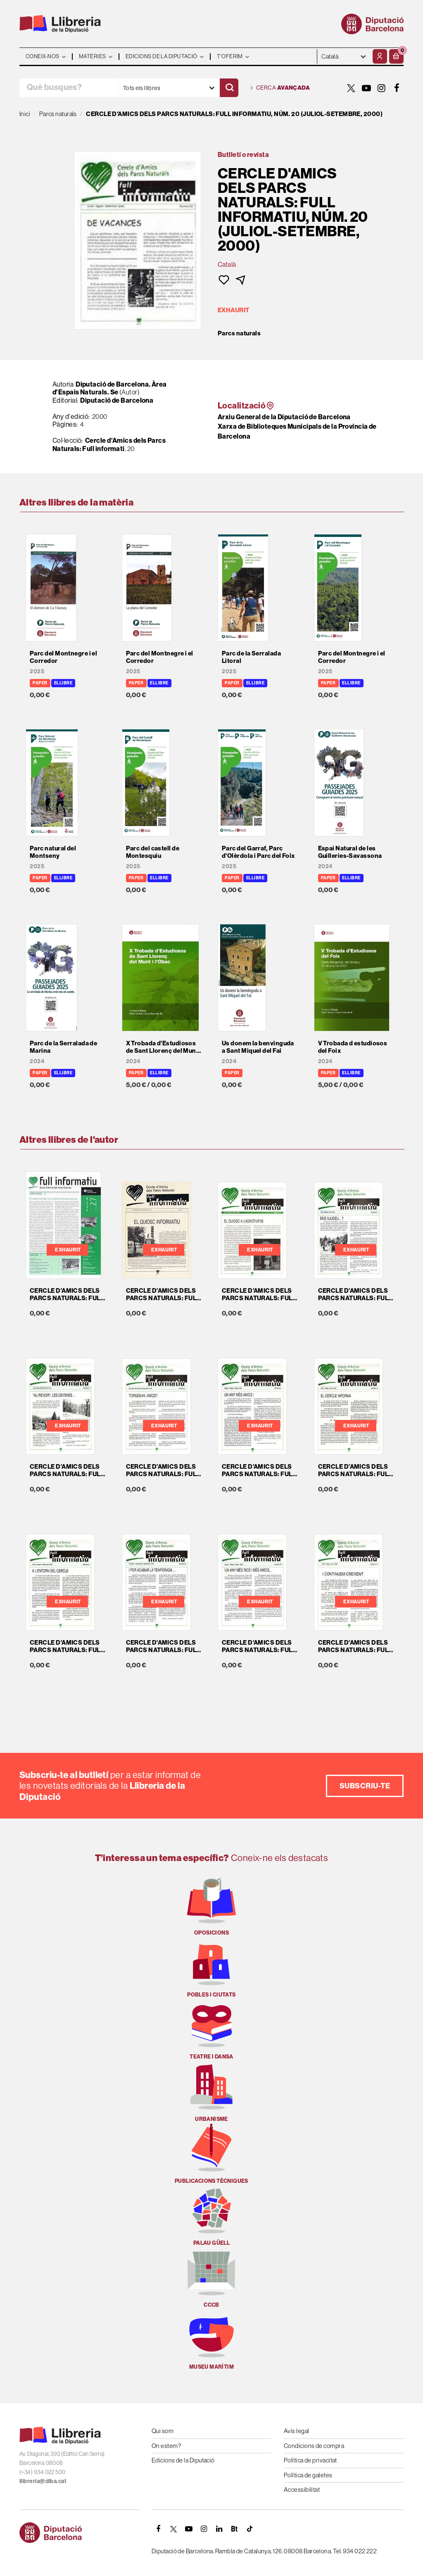  Describe the element at coordinates (310, 2460) in the screenshot. I see `Política de privacitat` at that location.